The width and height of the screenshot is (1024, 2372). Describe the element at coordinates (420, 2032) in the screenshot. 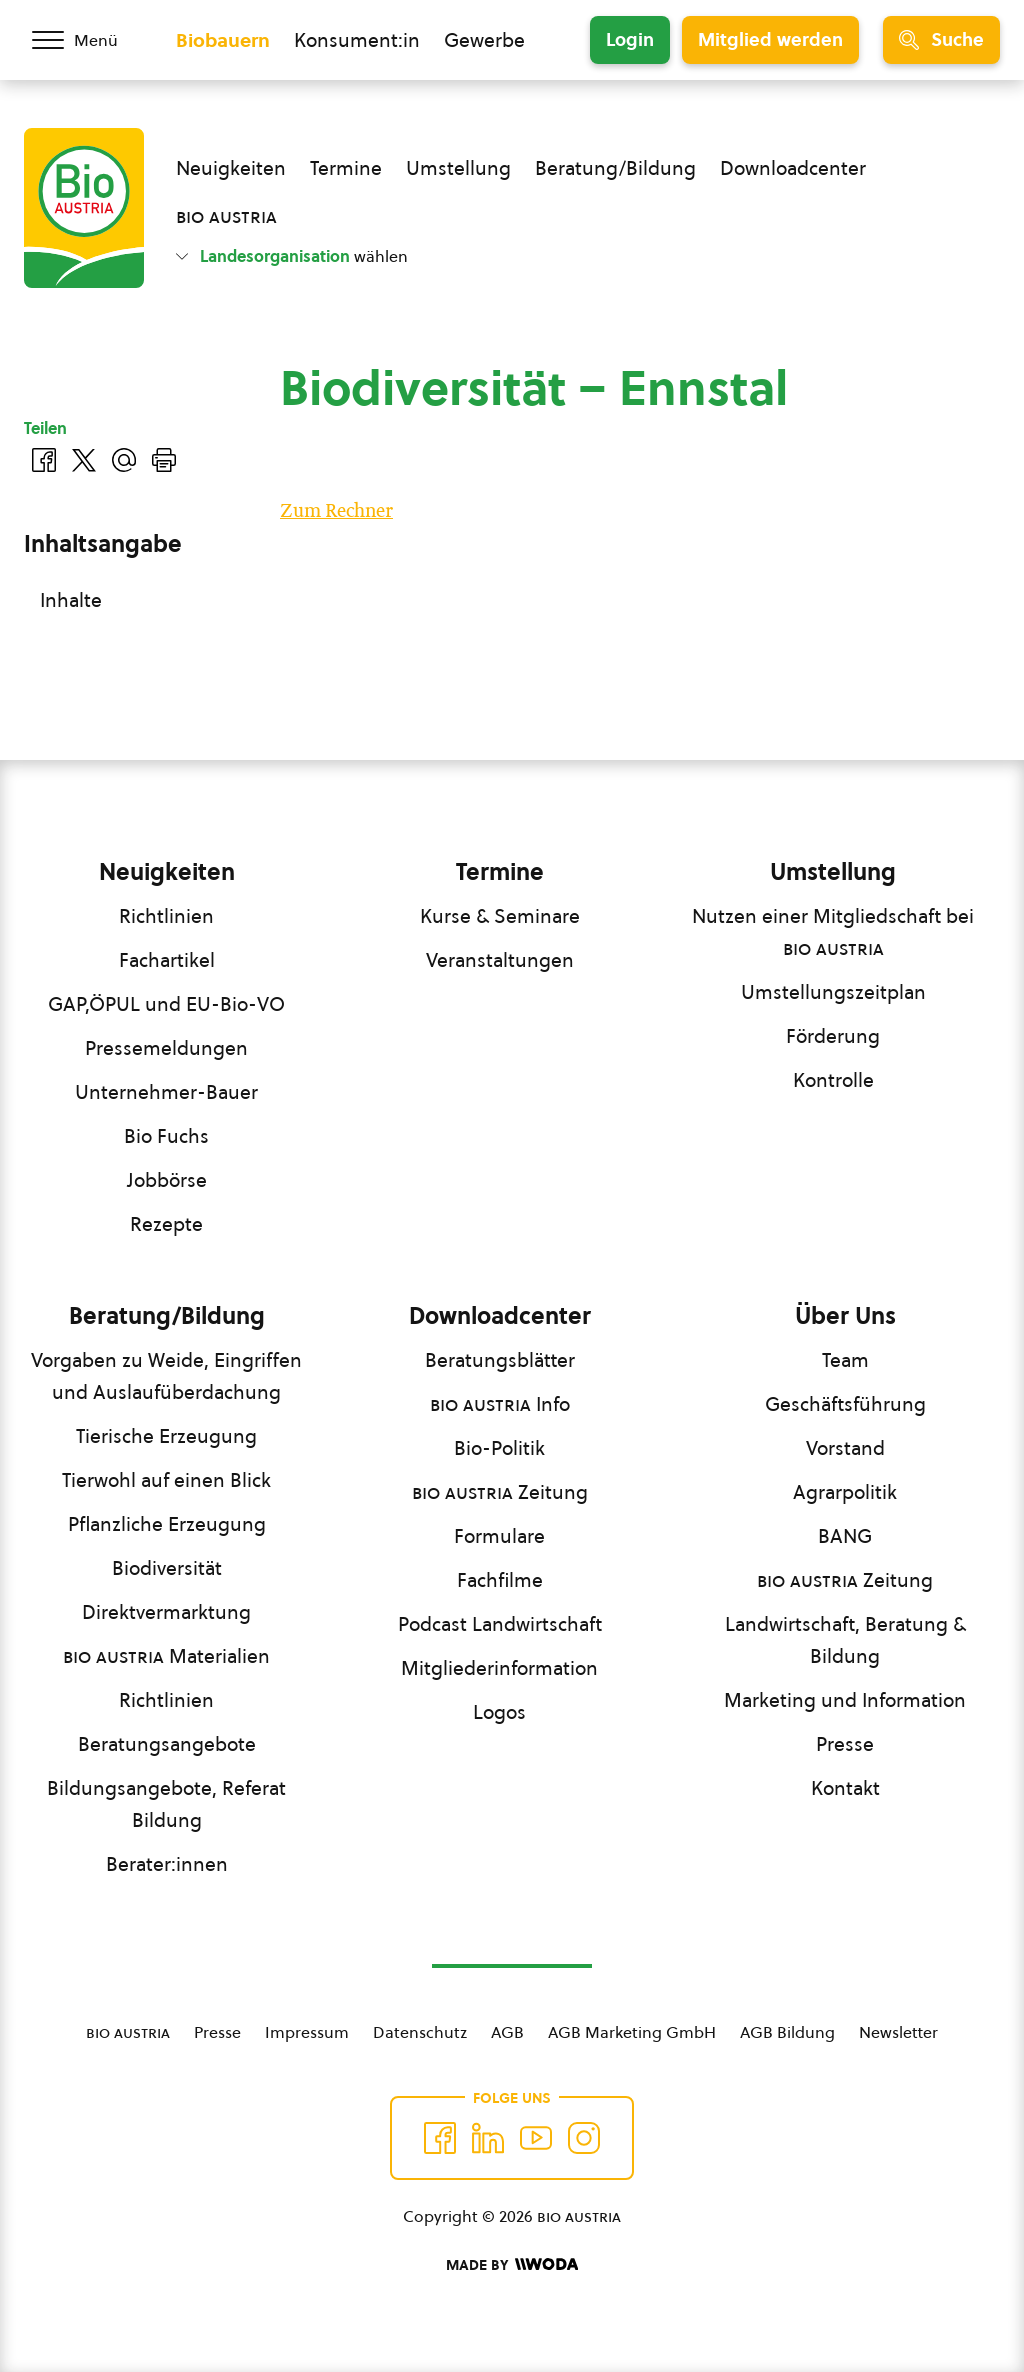

I see `Datenschutz` at that location.